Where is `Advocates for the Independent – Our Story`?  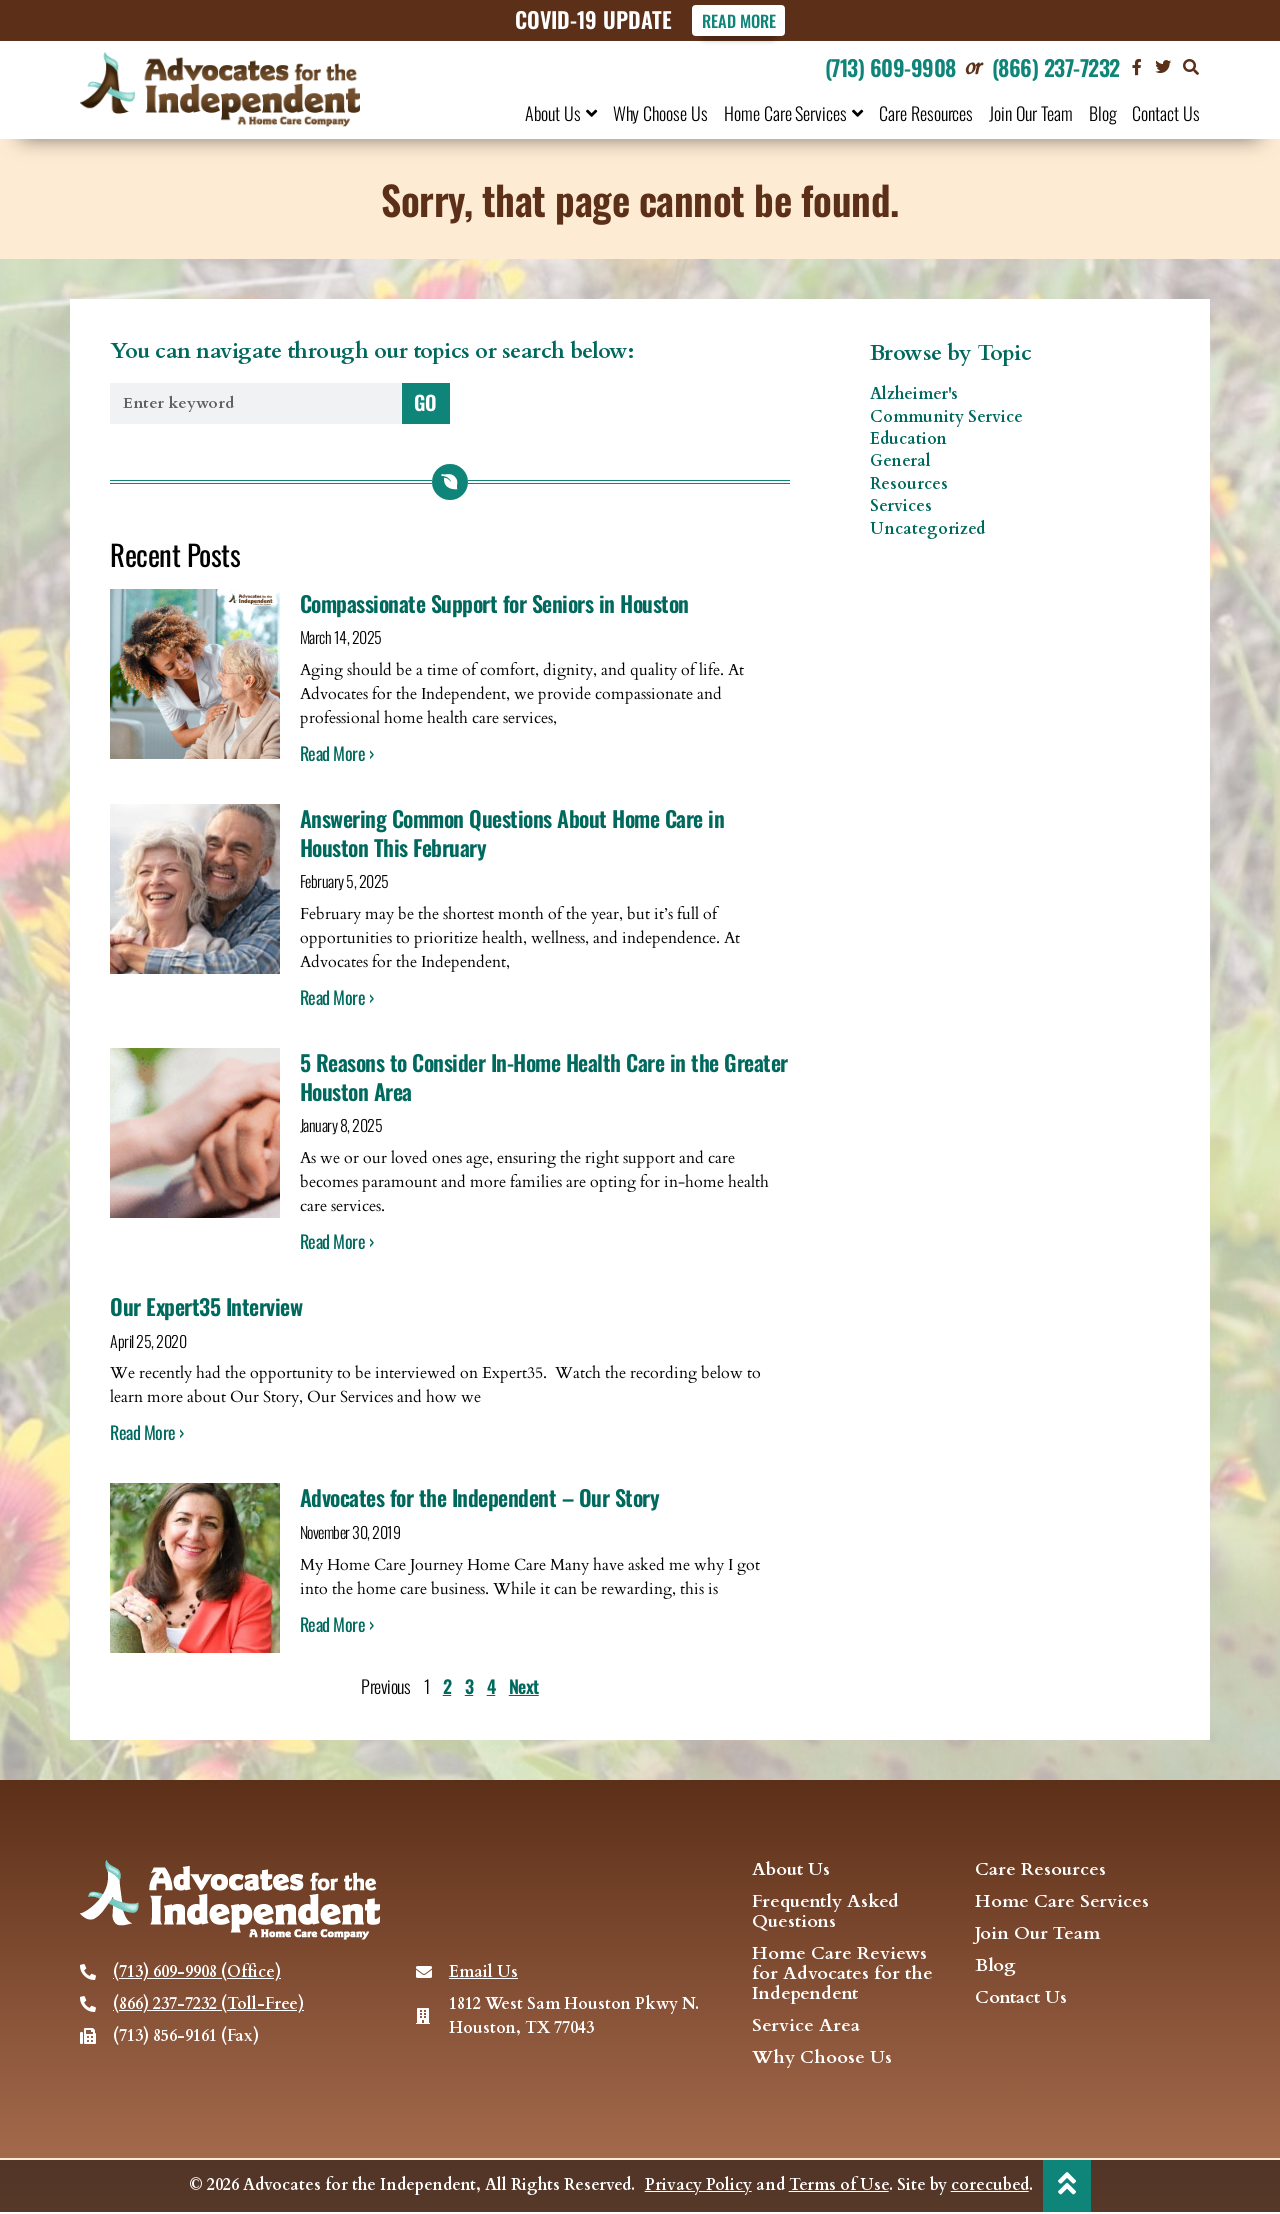 Advocates for the Independent – Our Story is located at coordinates (480, 1498).